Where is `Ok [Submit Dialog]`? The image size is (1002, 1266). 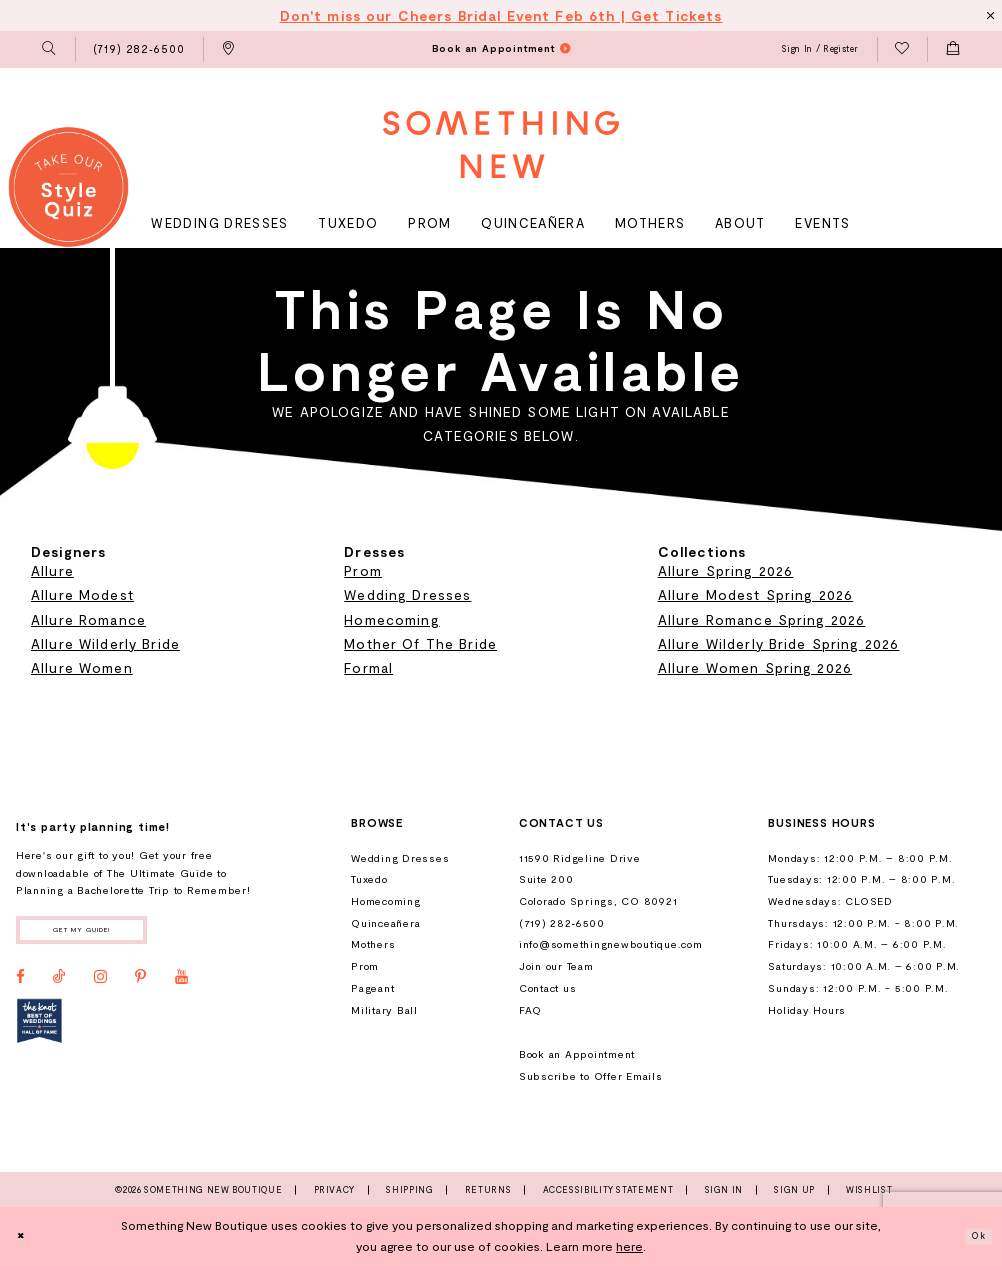
Ok [Submit Dialog] is located at coordinates (974, 1236).